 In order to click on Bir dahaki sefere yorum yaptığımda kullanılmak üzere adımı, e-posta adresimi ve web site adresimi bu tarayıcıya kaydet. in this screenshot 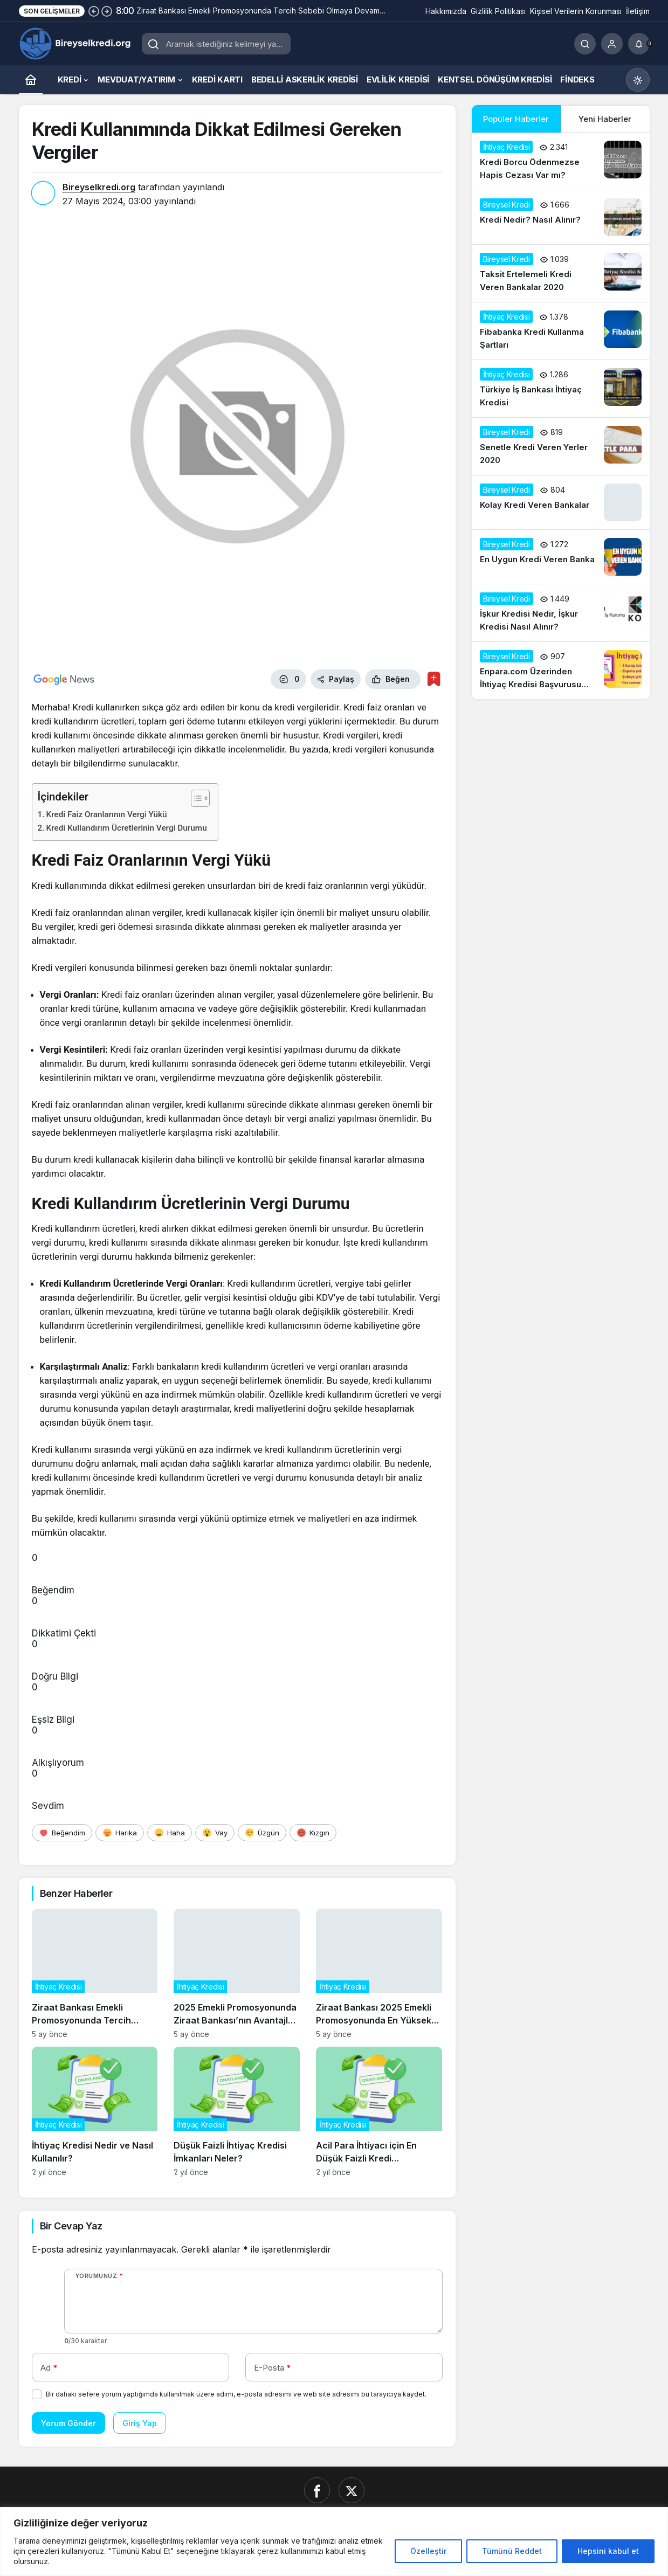, I will do `click(236, 2394)`.